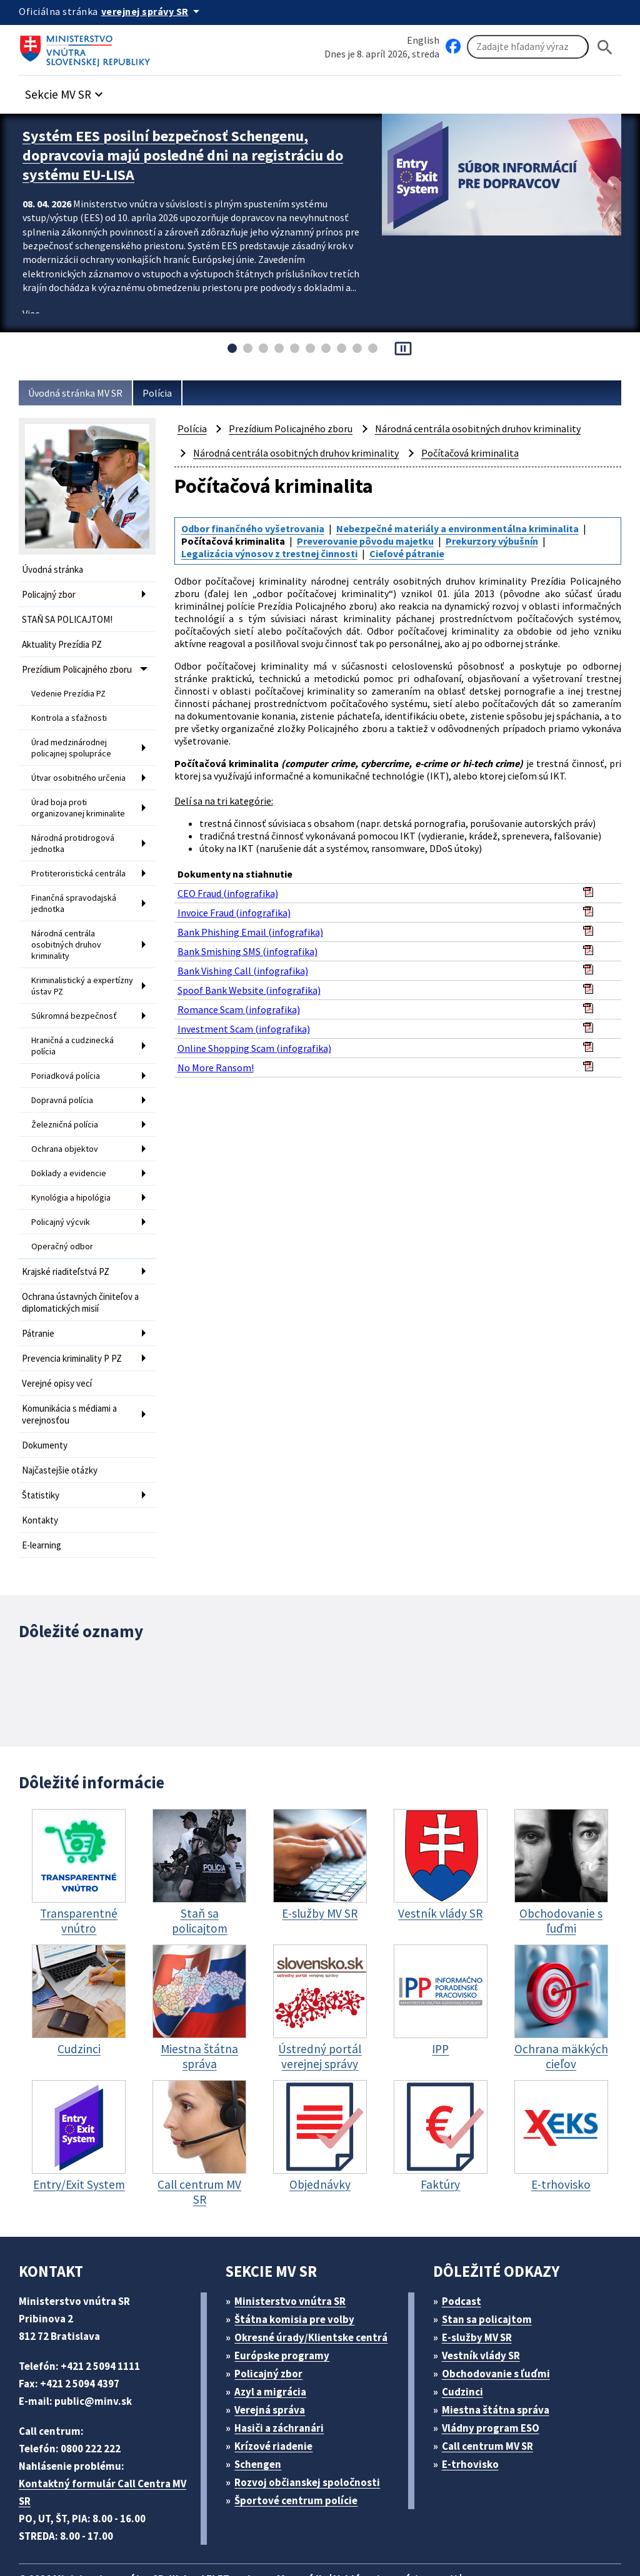  I want to click on [Hladat], so click(605, 47).